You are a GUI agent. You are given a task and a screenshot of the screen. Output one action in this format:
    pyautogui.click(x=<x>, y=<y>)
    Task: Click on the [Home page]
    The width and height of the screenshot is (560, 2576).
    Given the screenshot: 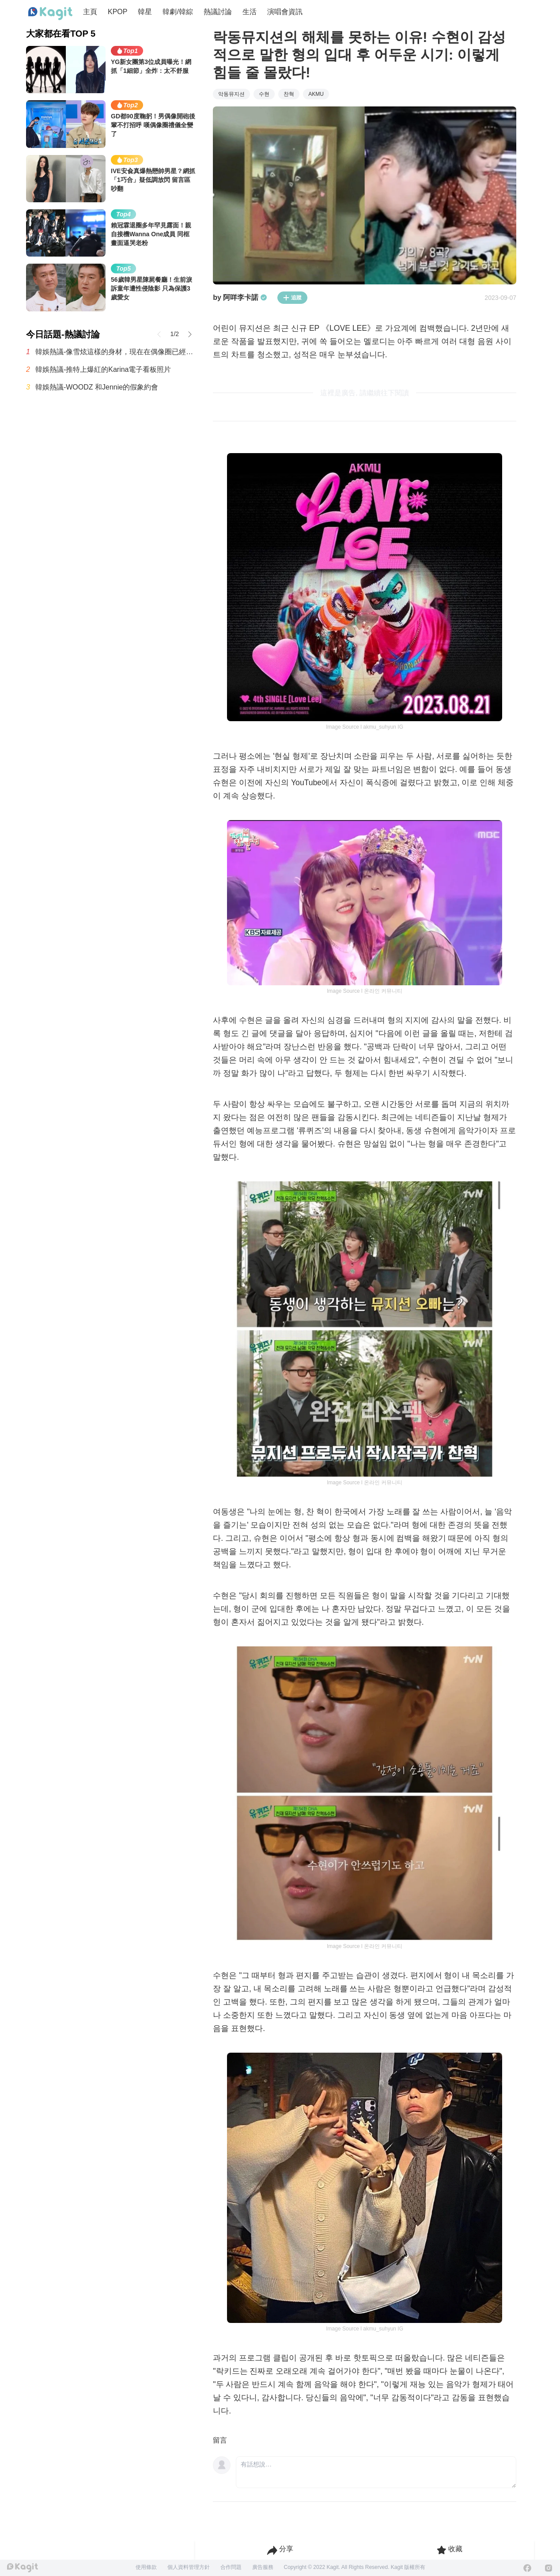 What is the action you would take?
    pyautogui.click(x=50, y=13)
    